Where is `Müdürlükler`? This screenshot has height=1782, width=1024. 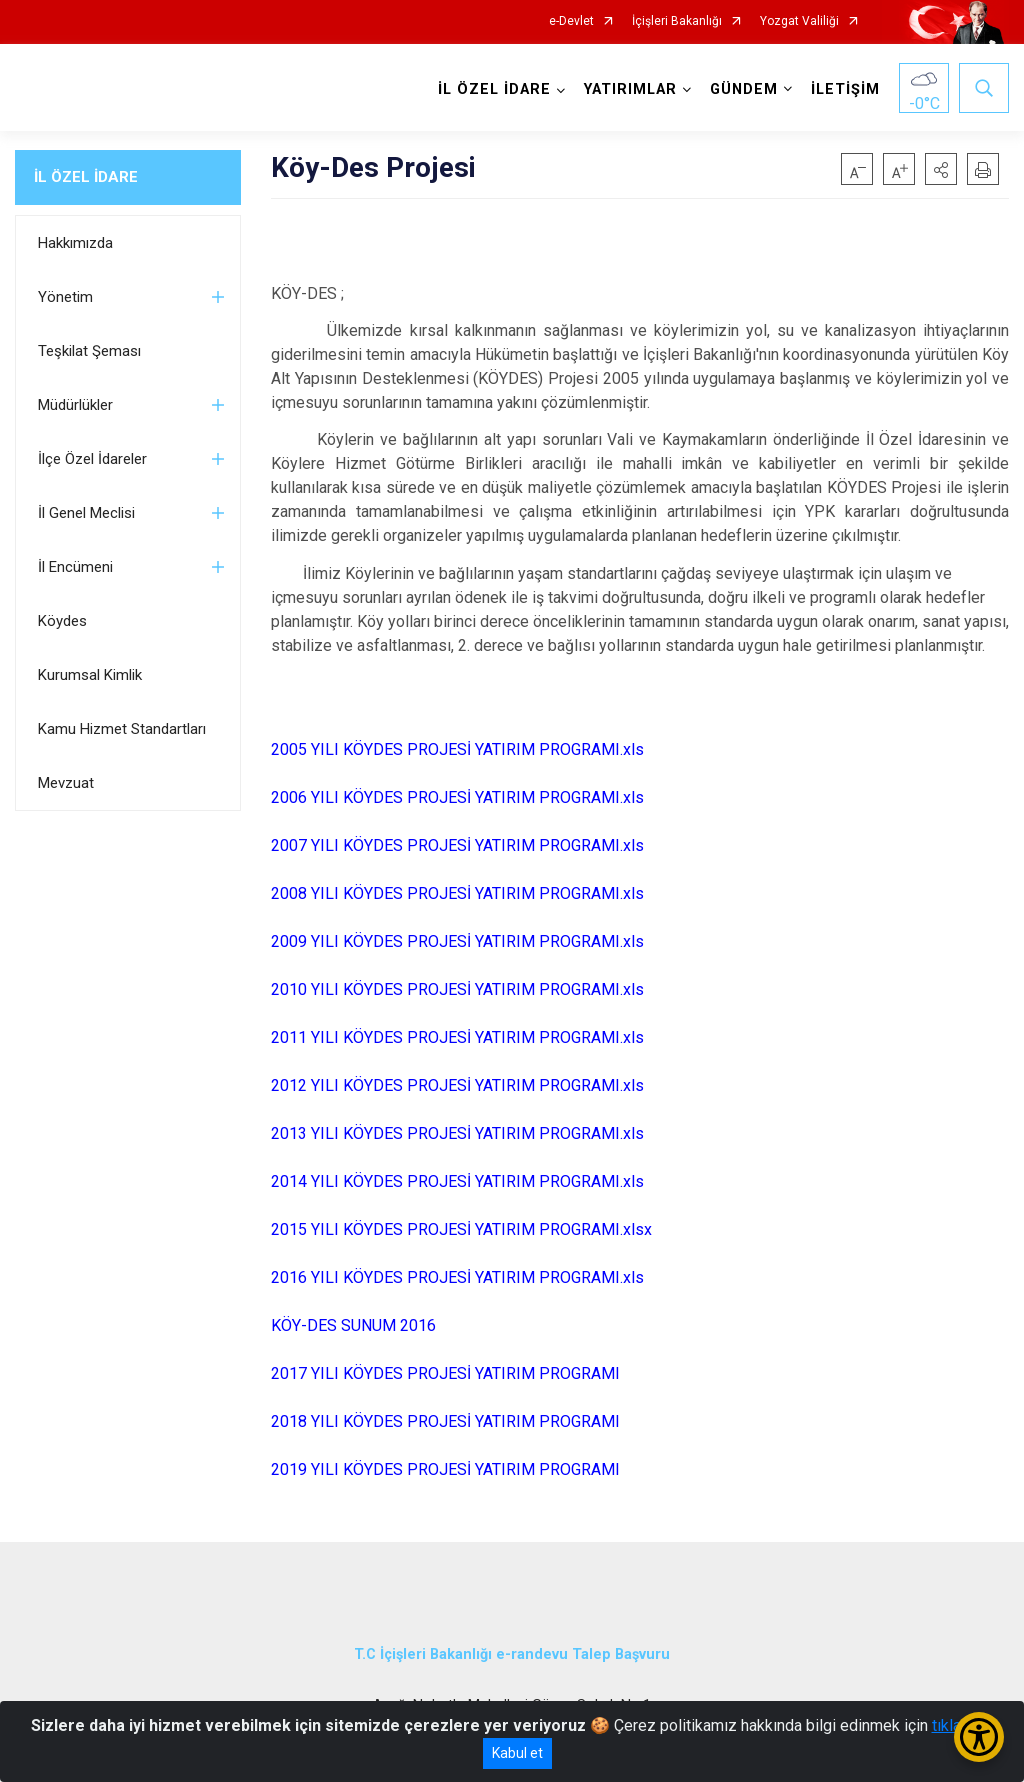 Müdürlükler is located at coordinates (75, 405).